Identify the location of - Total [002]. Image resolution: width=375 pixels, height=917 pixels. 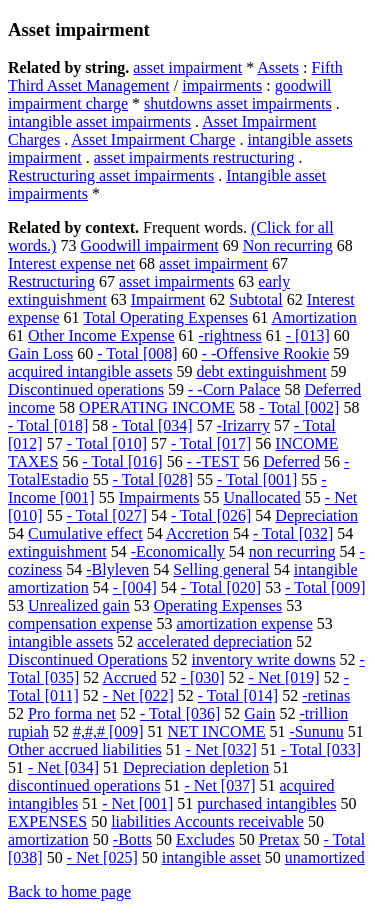
(299, 407).